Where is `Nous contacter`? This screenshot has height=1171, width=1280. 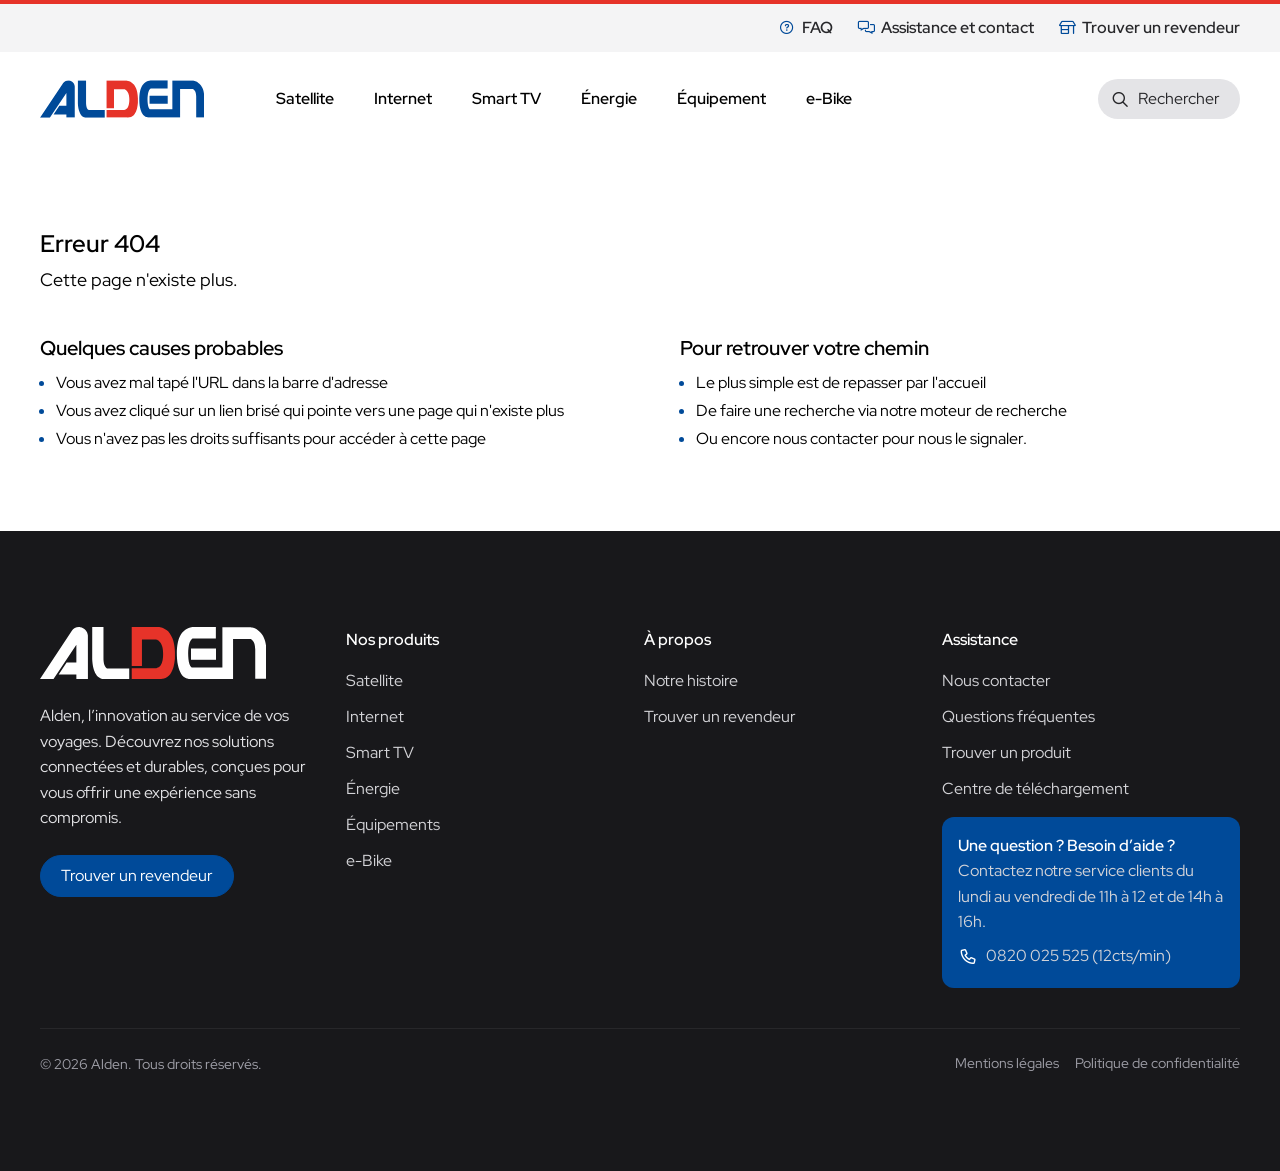
Nous contacter is located at coordinates (996, 680).